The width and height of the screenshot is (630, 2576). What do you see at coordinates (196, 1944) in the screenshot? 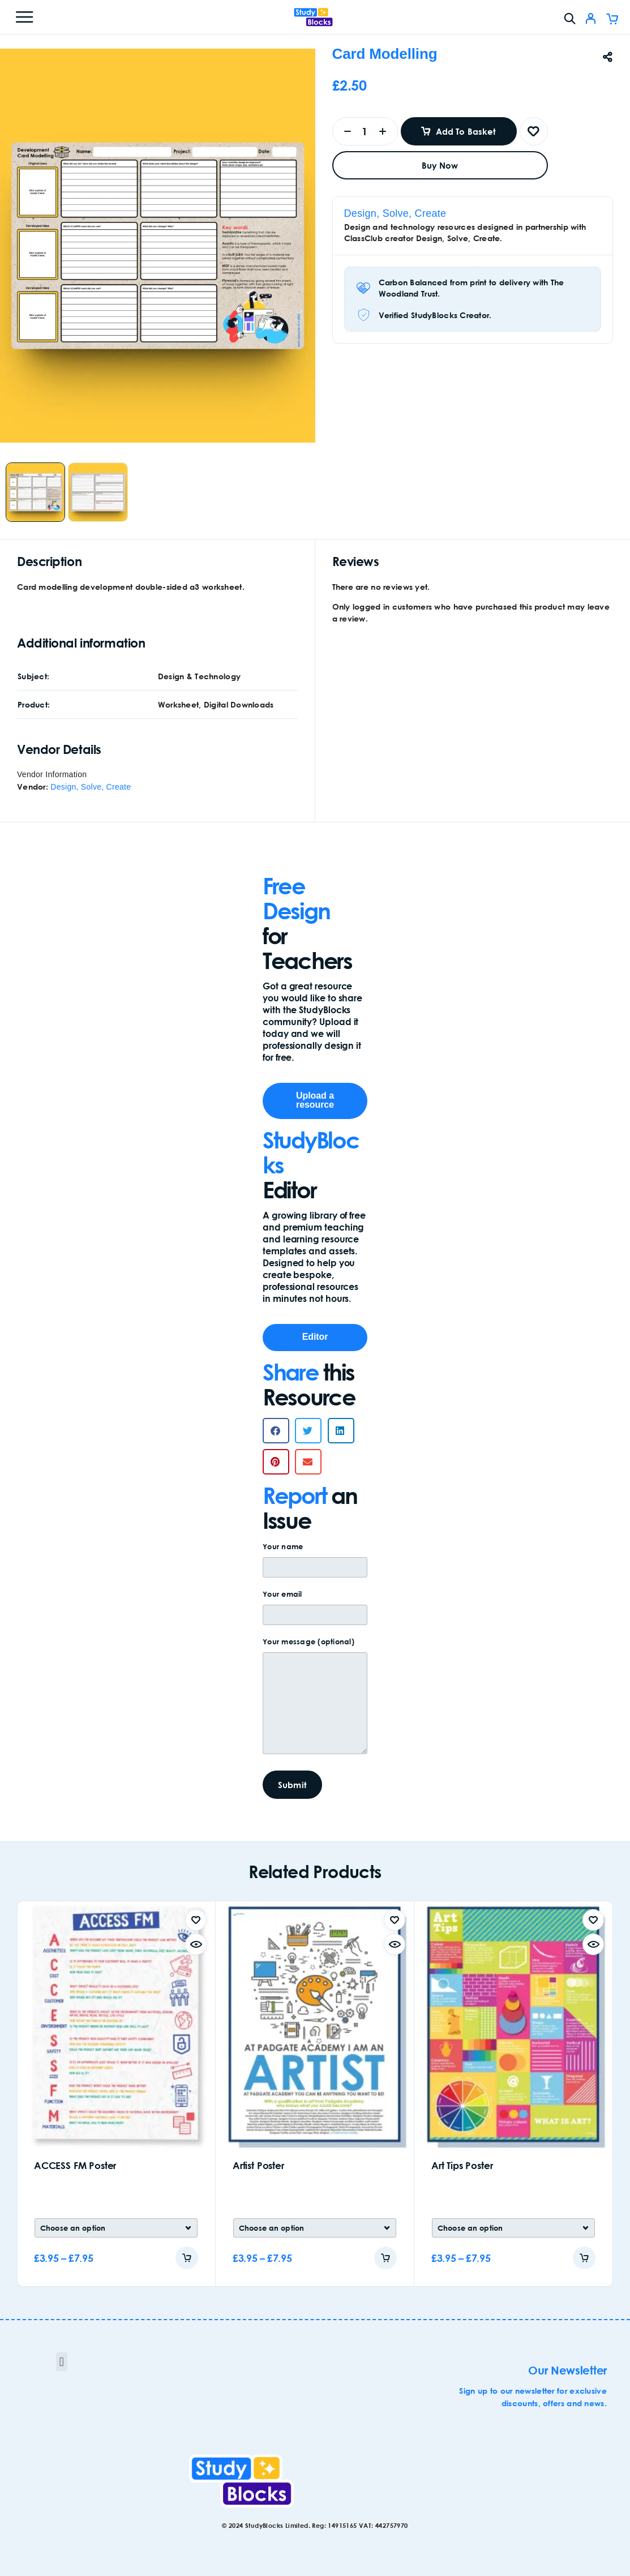
I see `[Quick view]` at bounding box center [196, 1944].